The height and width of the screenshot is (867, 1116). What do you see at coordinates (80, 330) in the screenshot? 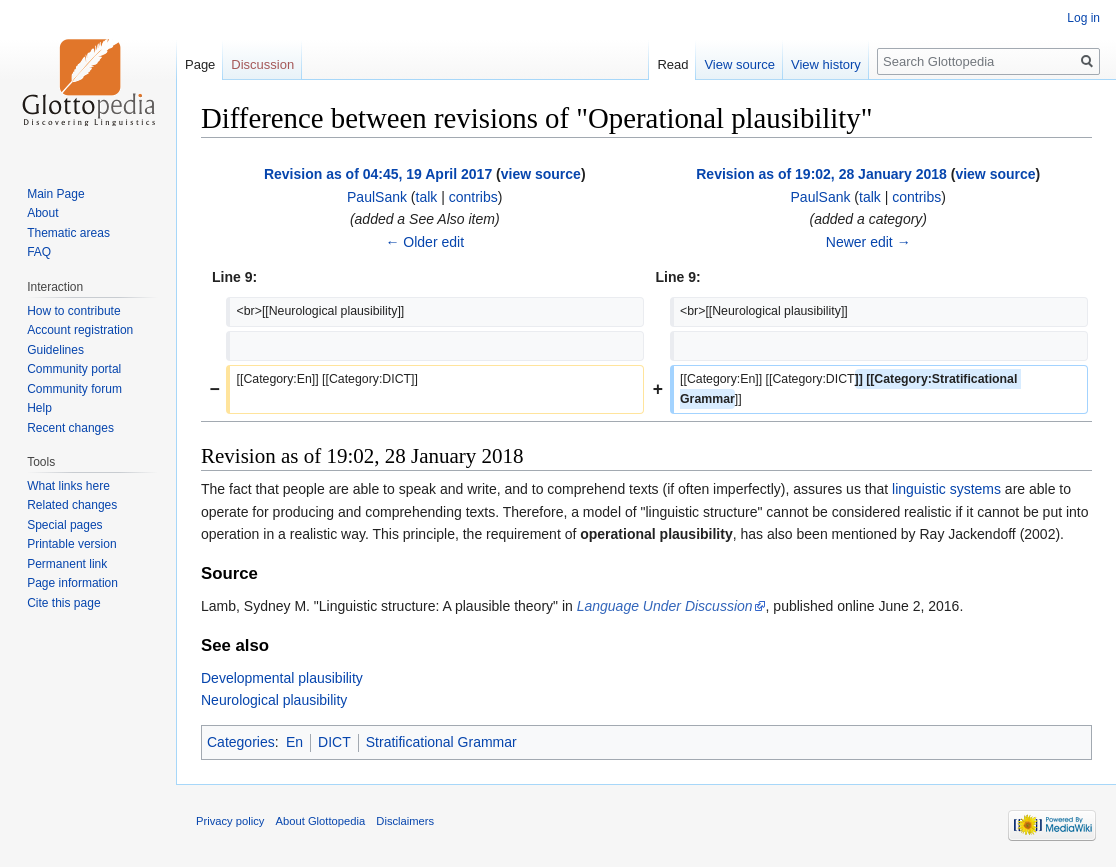
I see `Account registration` at bounding box center [80, 330].